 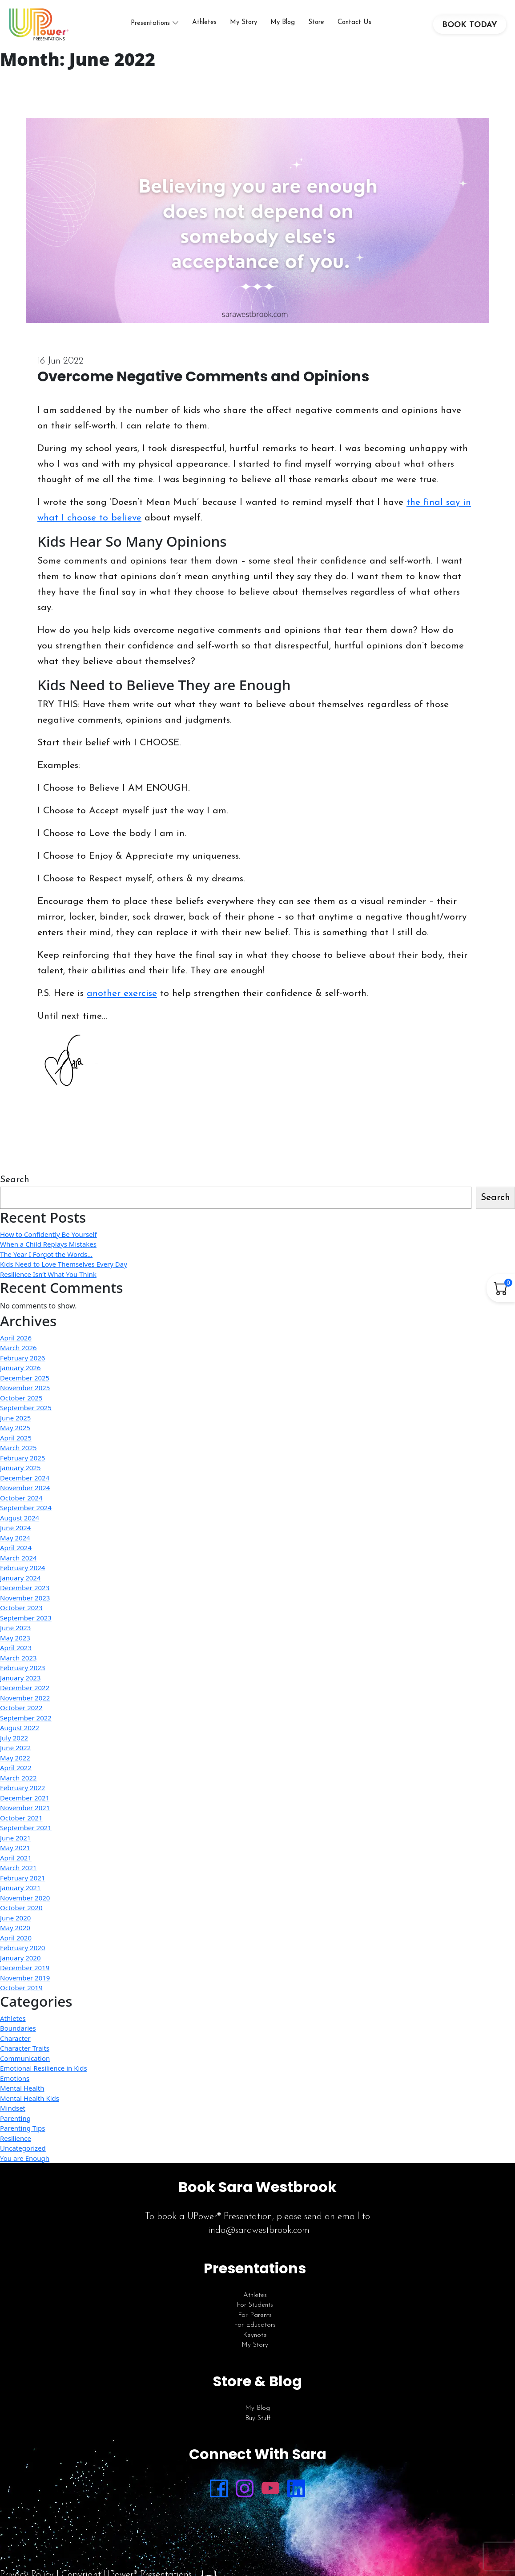 What do you see at coordinates (48, 1283) in the screenshot?
I see `Resilience Isn’t What You Think` at bounding box center [48, 1283].